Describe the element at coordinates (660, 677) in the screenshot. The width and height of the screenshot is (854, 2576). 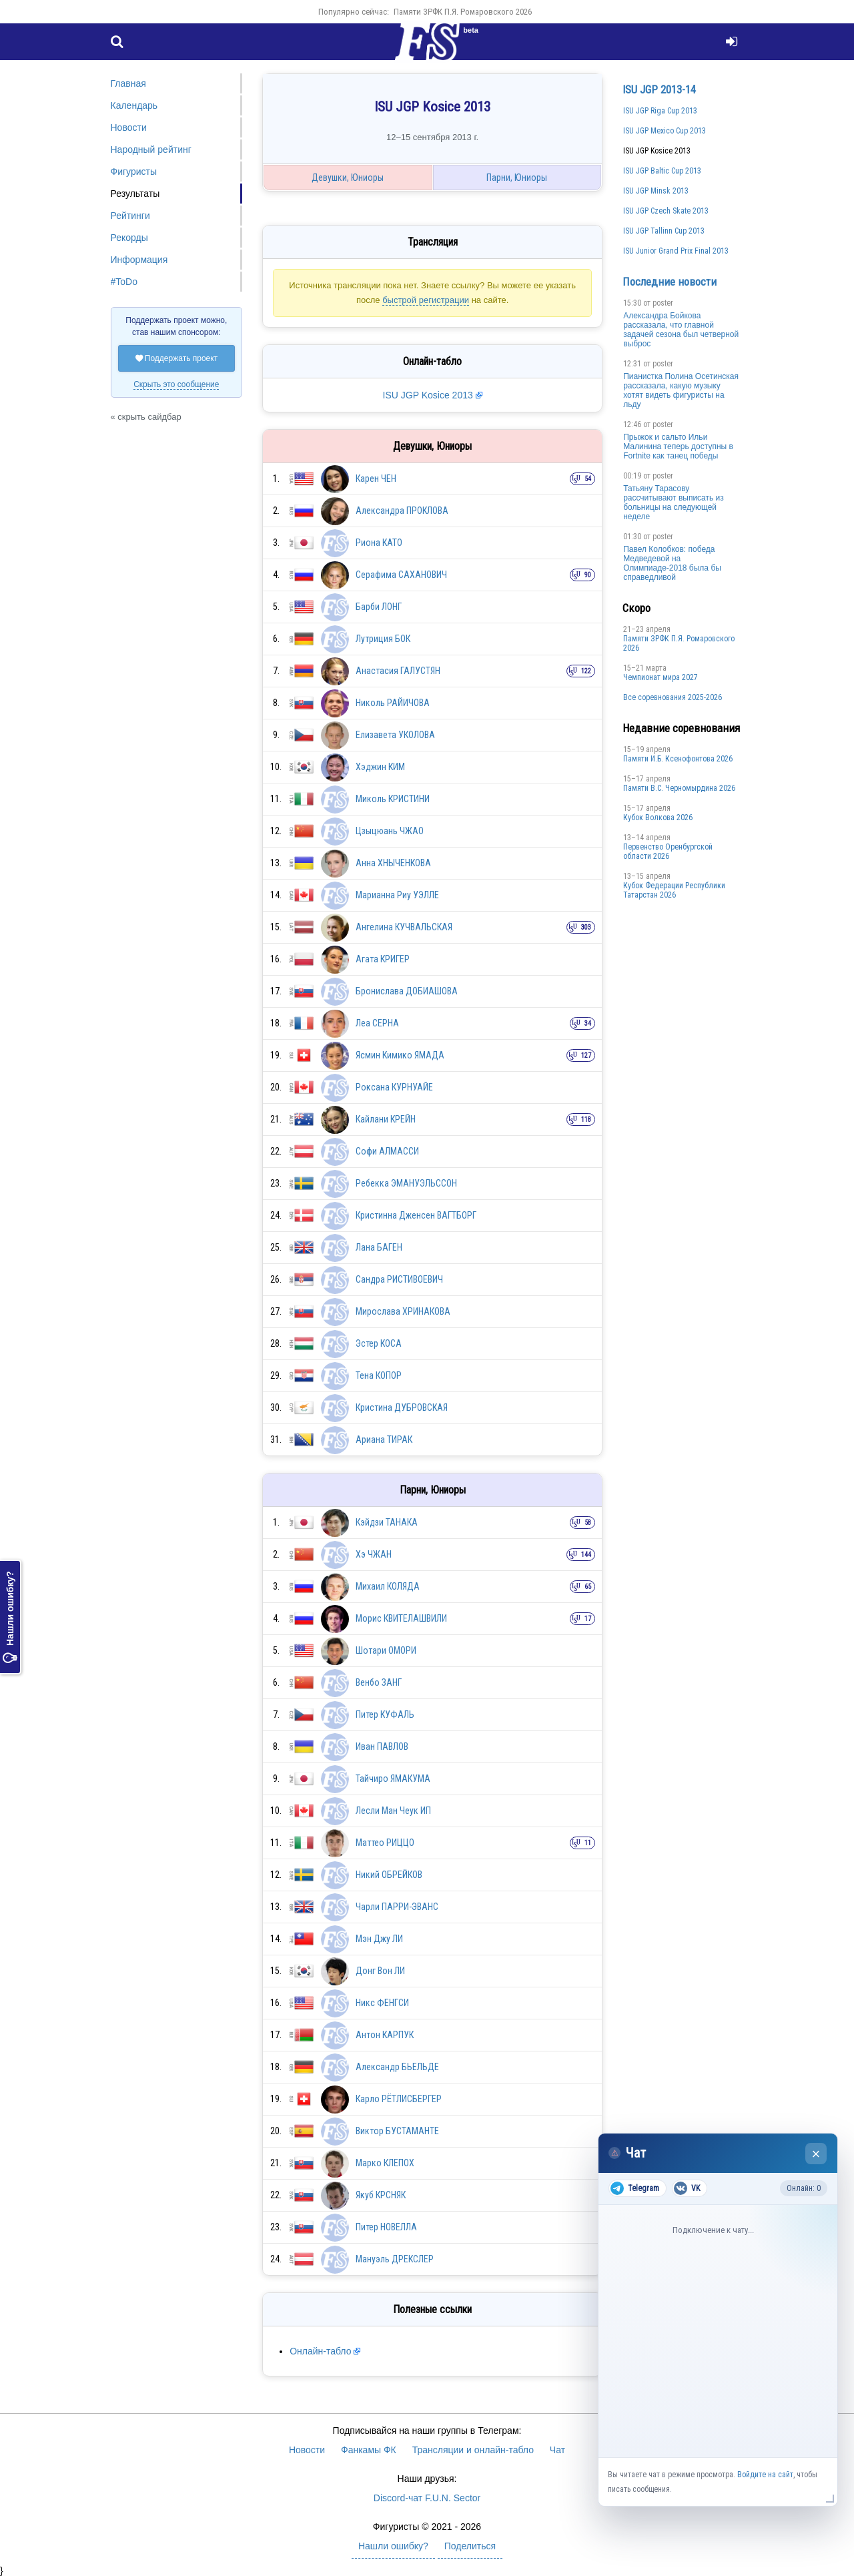
I see `Чемпионат мира 2027` at that location.